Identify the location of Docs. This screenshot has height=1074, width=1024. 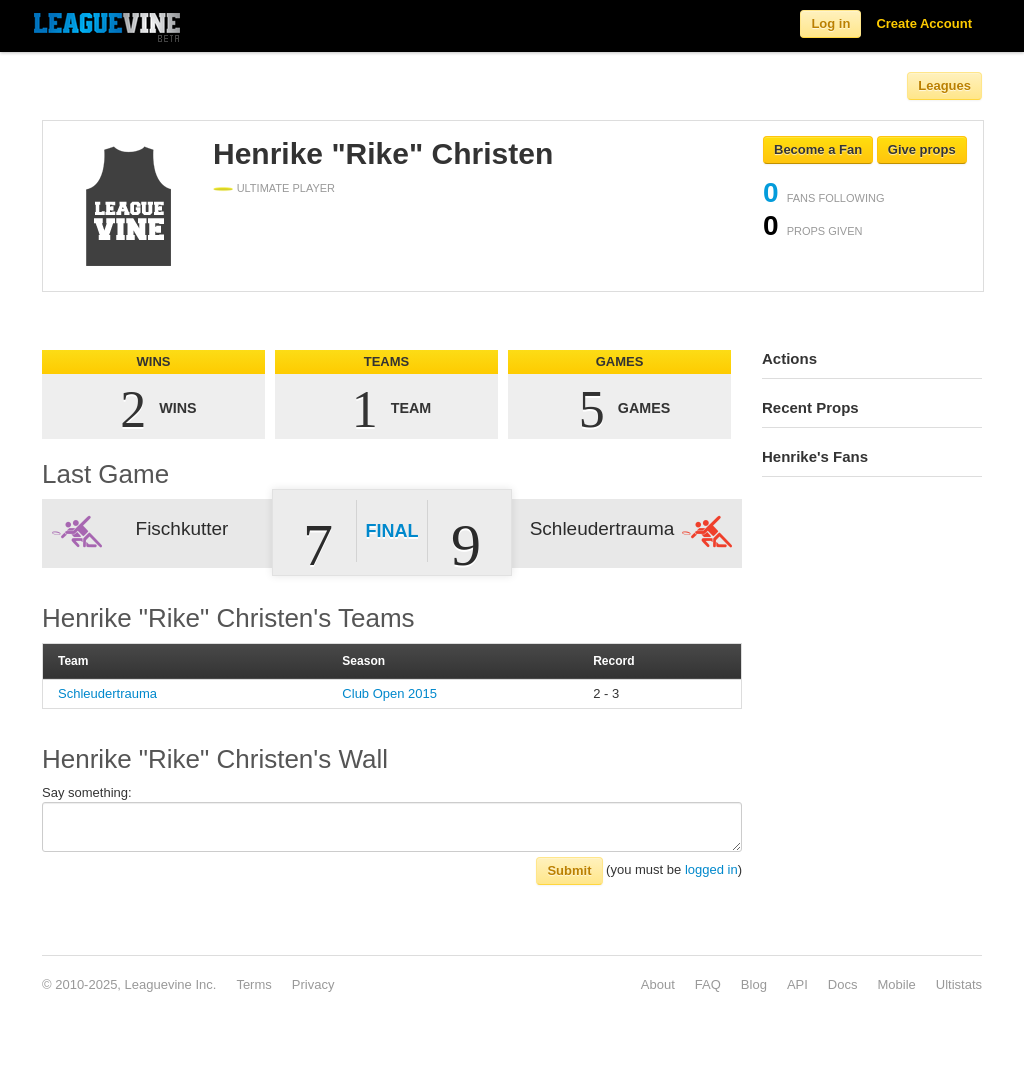
(843, 984).